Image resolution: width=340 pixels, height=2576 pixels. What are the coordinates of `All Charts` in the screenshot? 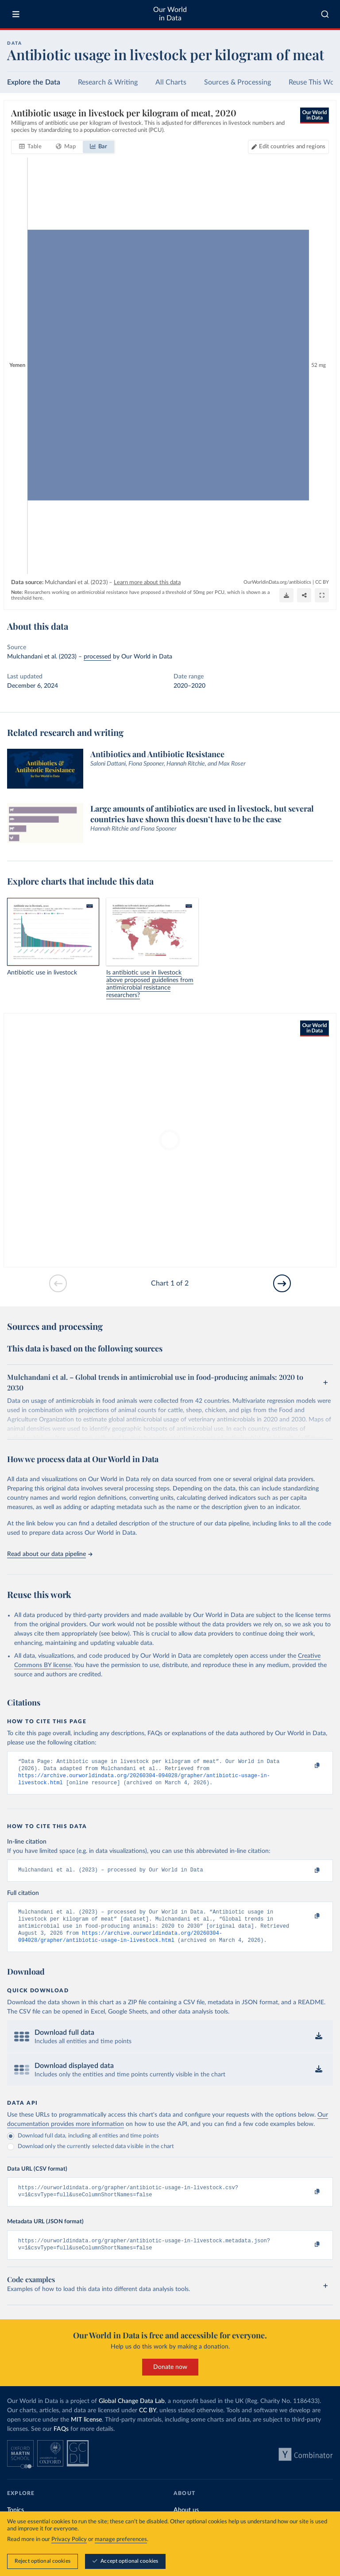 It's located at (170, 82).